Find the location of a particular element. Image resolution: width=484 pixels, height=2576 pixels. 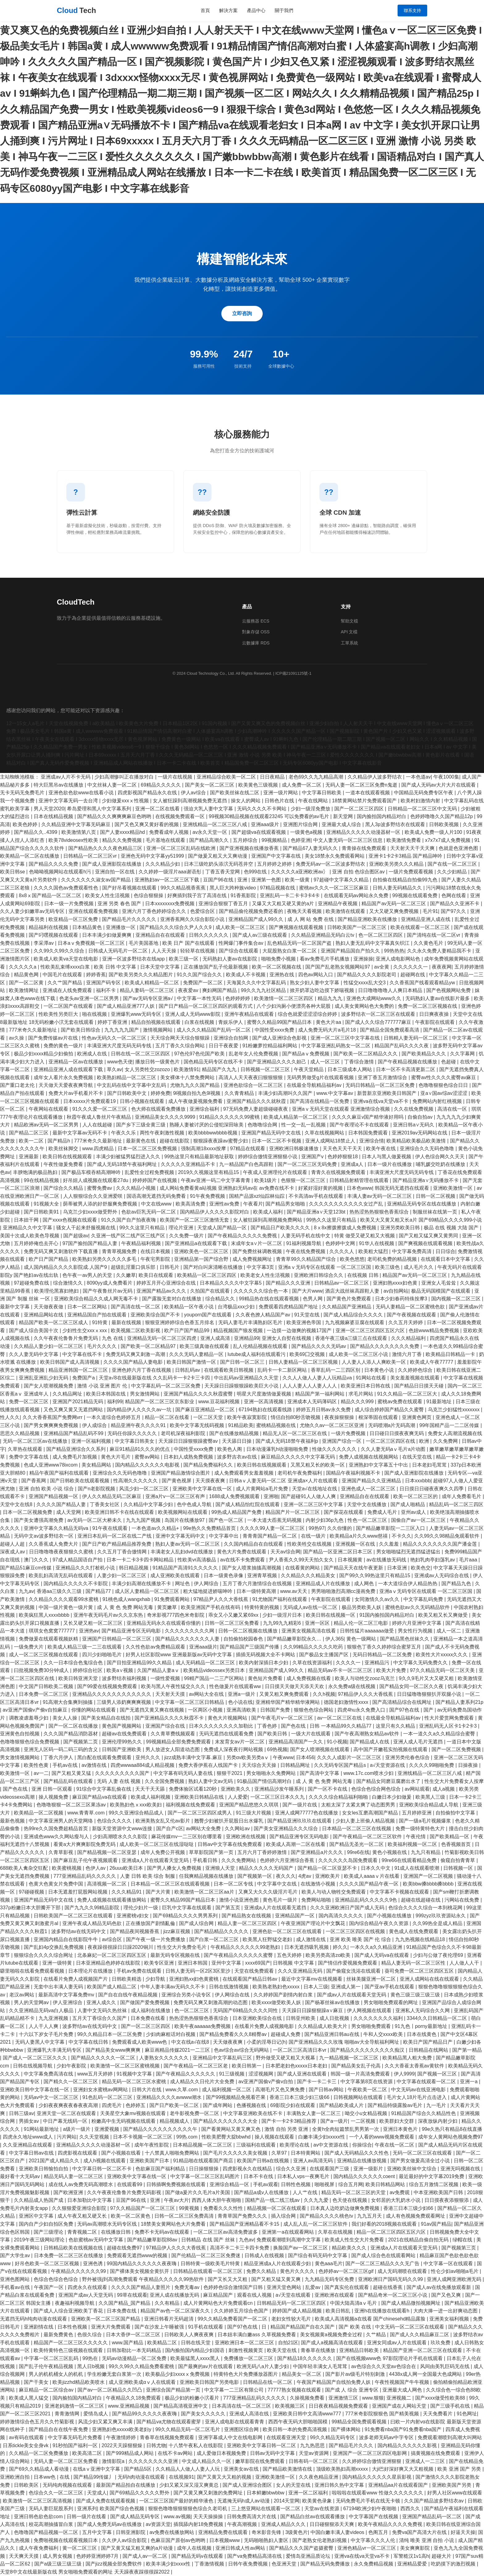

欧美一二区 is located at coordinates (32, 1140).